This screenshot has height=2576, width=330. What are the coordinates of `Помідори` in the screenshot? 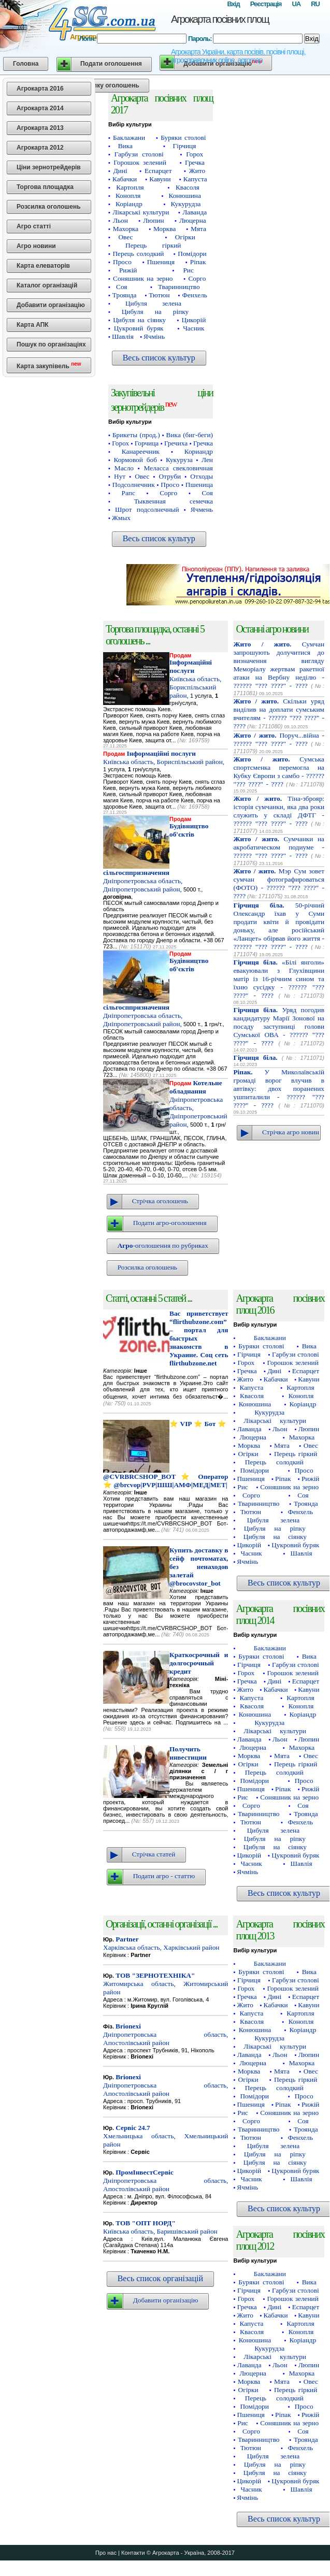 It's located at (192, 253).